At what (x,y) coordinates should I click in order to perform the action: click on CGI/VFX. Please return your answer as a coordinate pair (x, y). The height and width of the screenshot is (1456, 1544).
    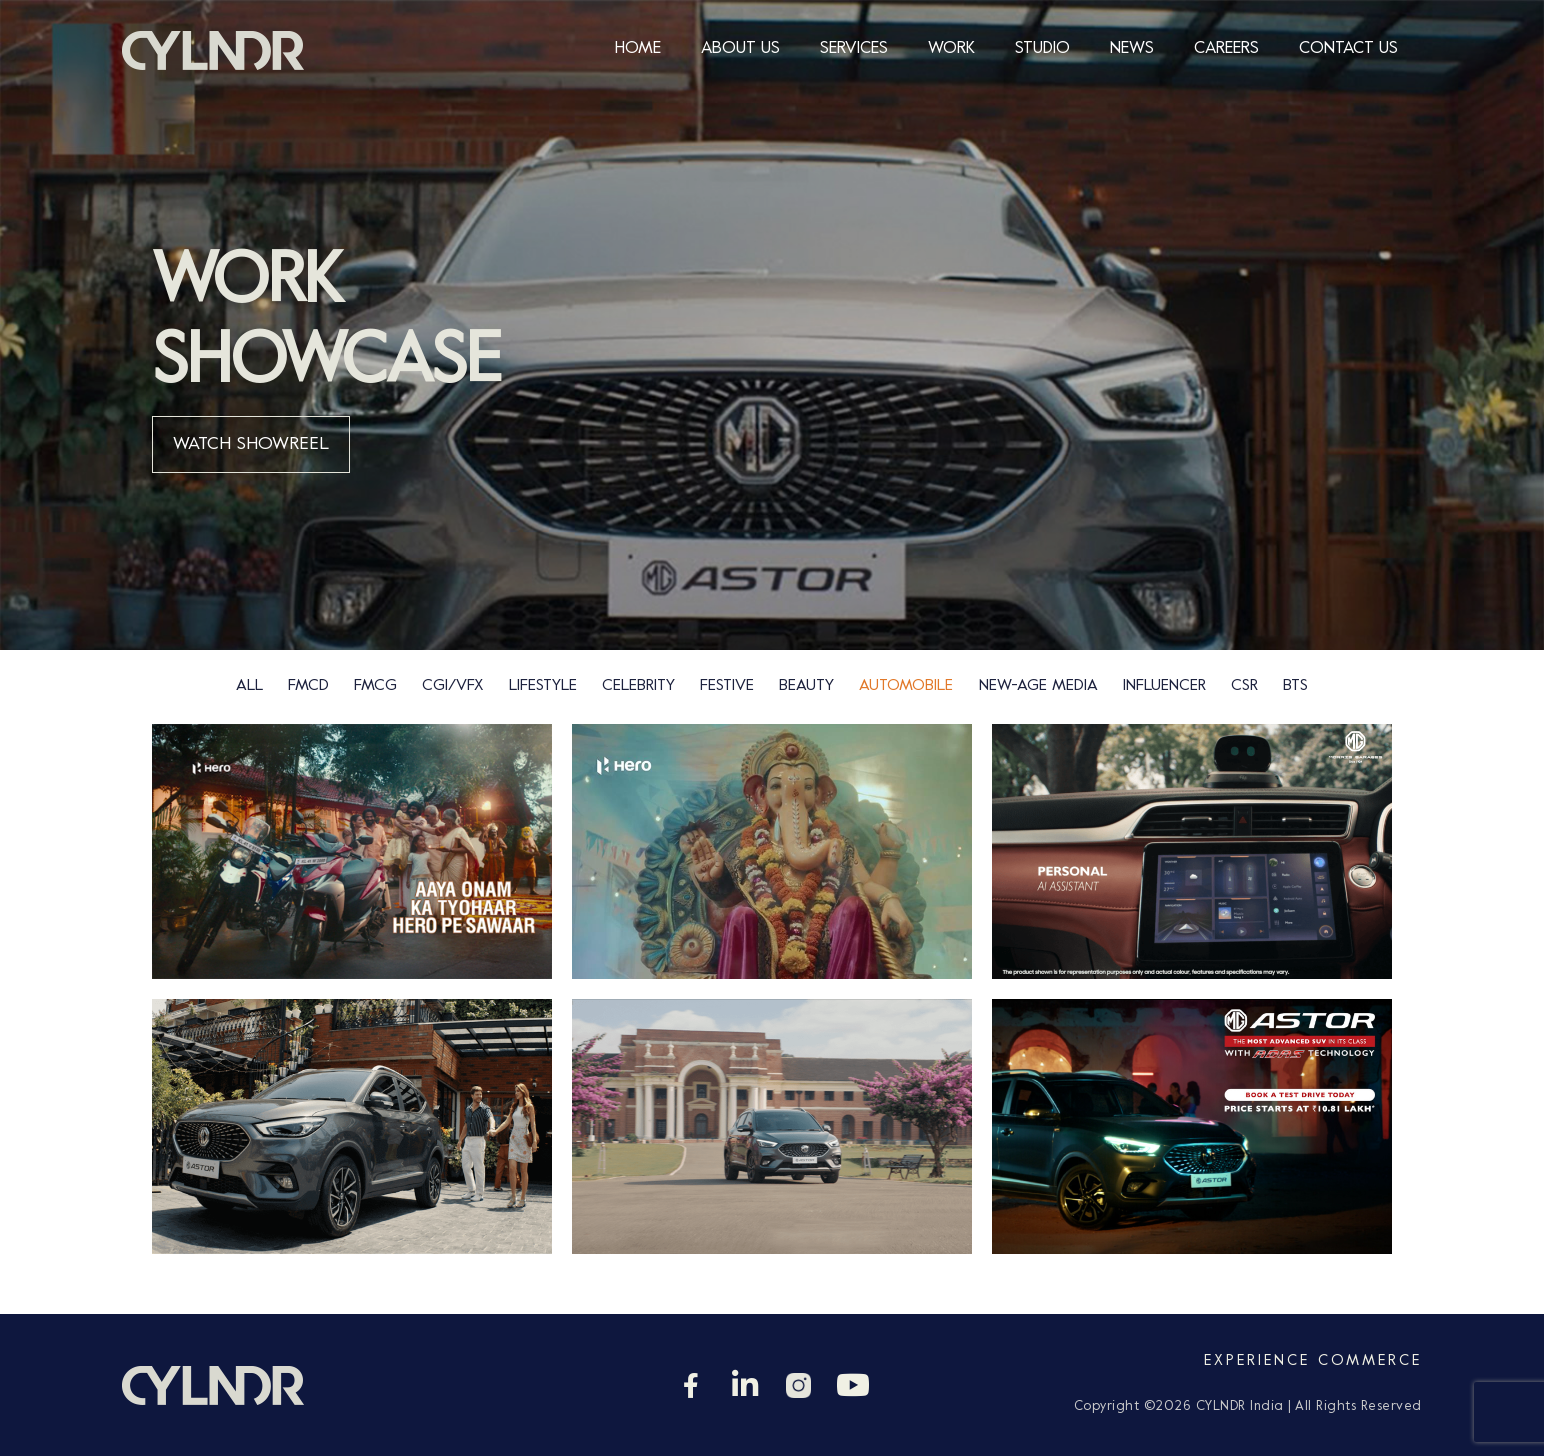
    Looking at the image, I should click on (452, 686).